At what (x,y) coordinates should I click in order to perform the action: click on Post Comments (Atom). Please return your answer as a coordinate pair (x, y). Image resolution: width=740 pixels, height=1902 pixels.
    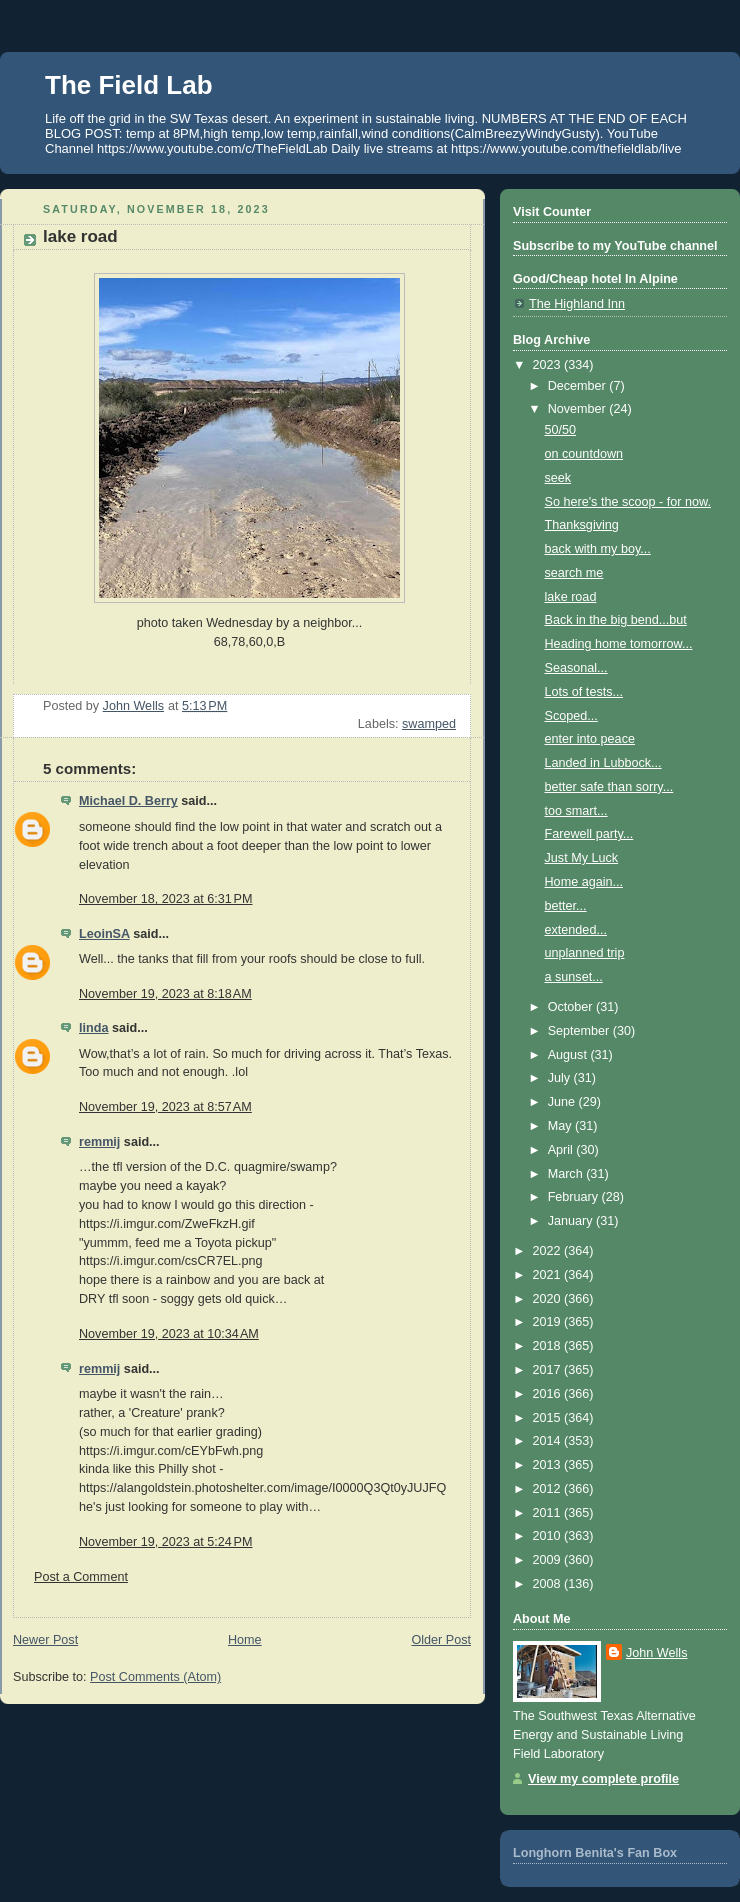
    Looking at the image, I should click on (155, 1677).